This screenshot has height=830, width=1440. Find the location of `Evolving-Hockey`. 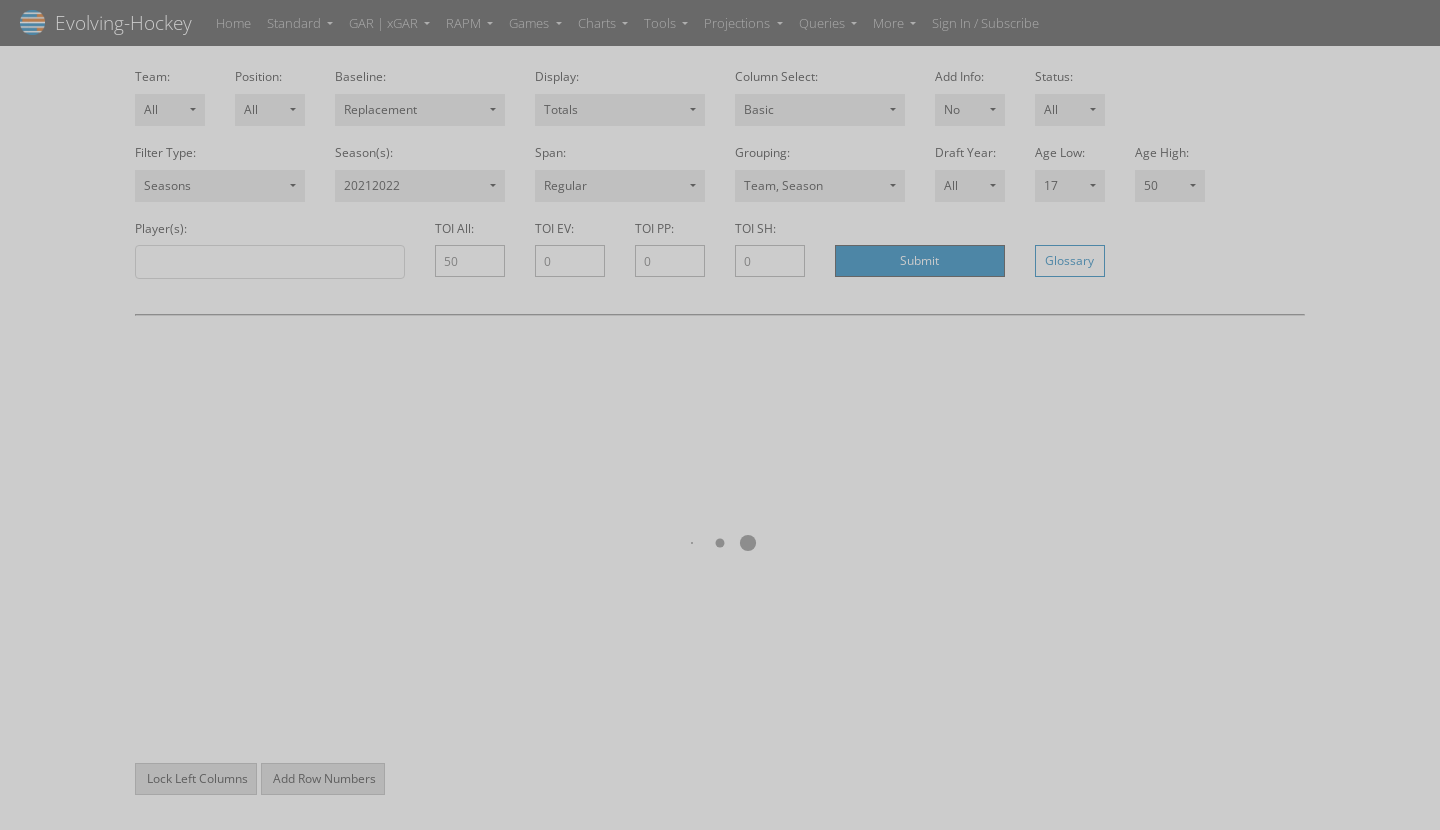

Evolving-Hockey is located at coordinates (106, 22).